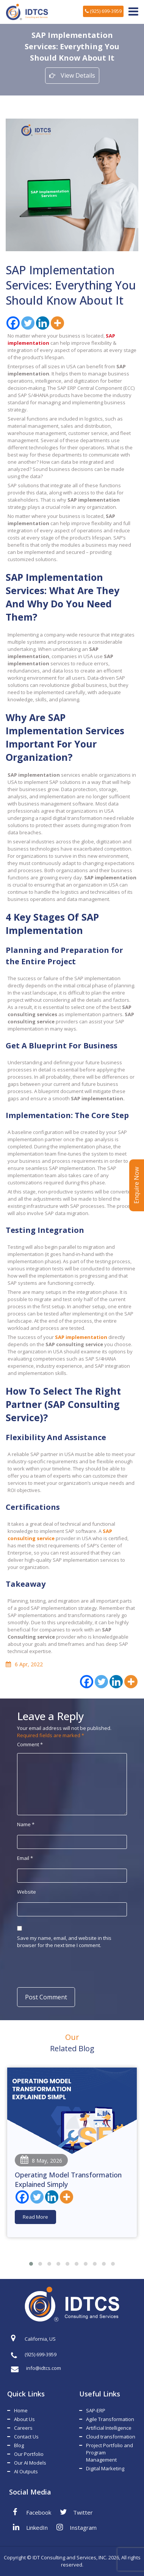 Image resolution: width=144 pixels, height=2576 pixels. What do you see at coordinates (30, 2527) in the screenshot?
I see `LinkedIn` at bounding box center [30, 2527].